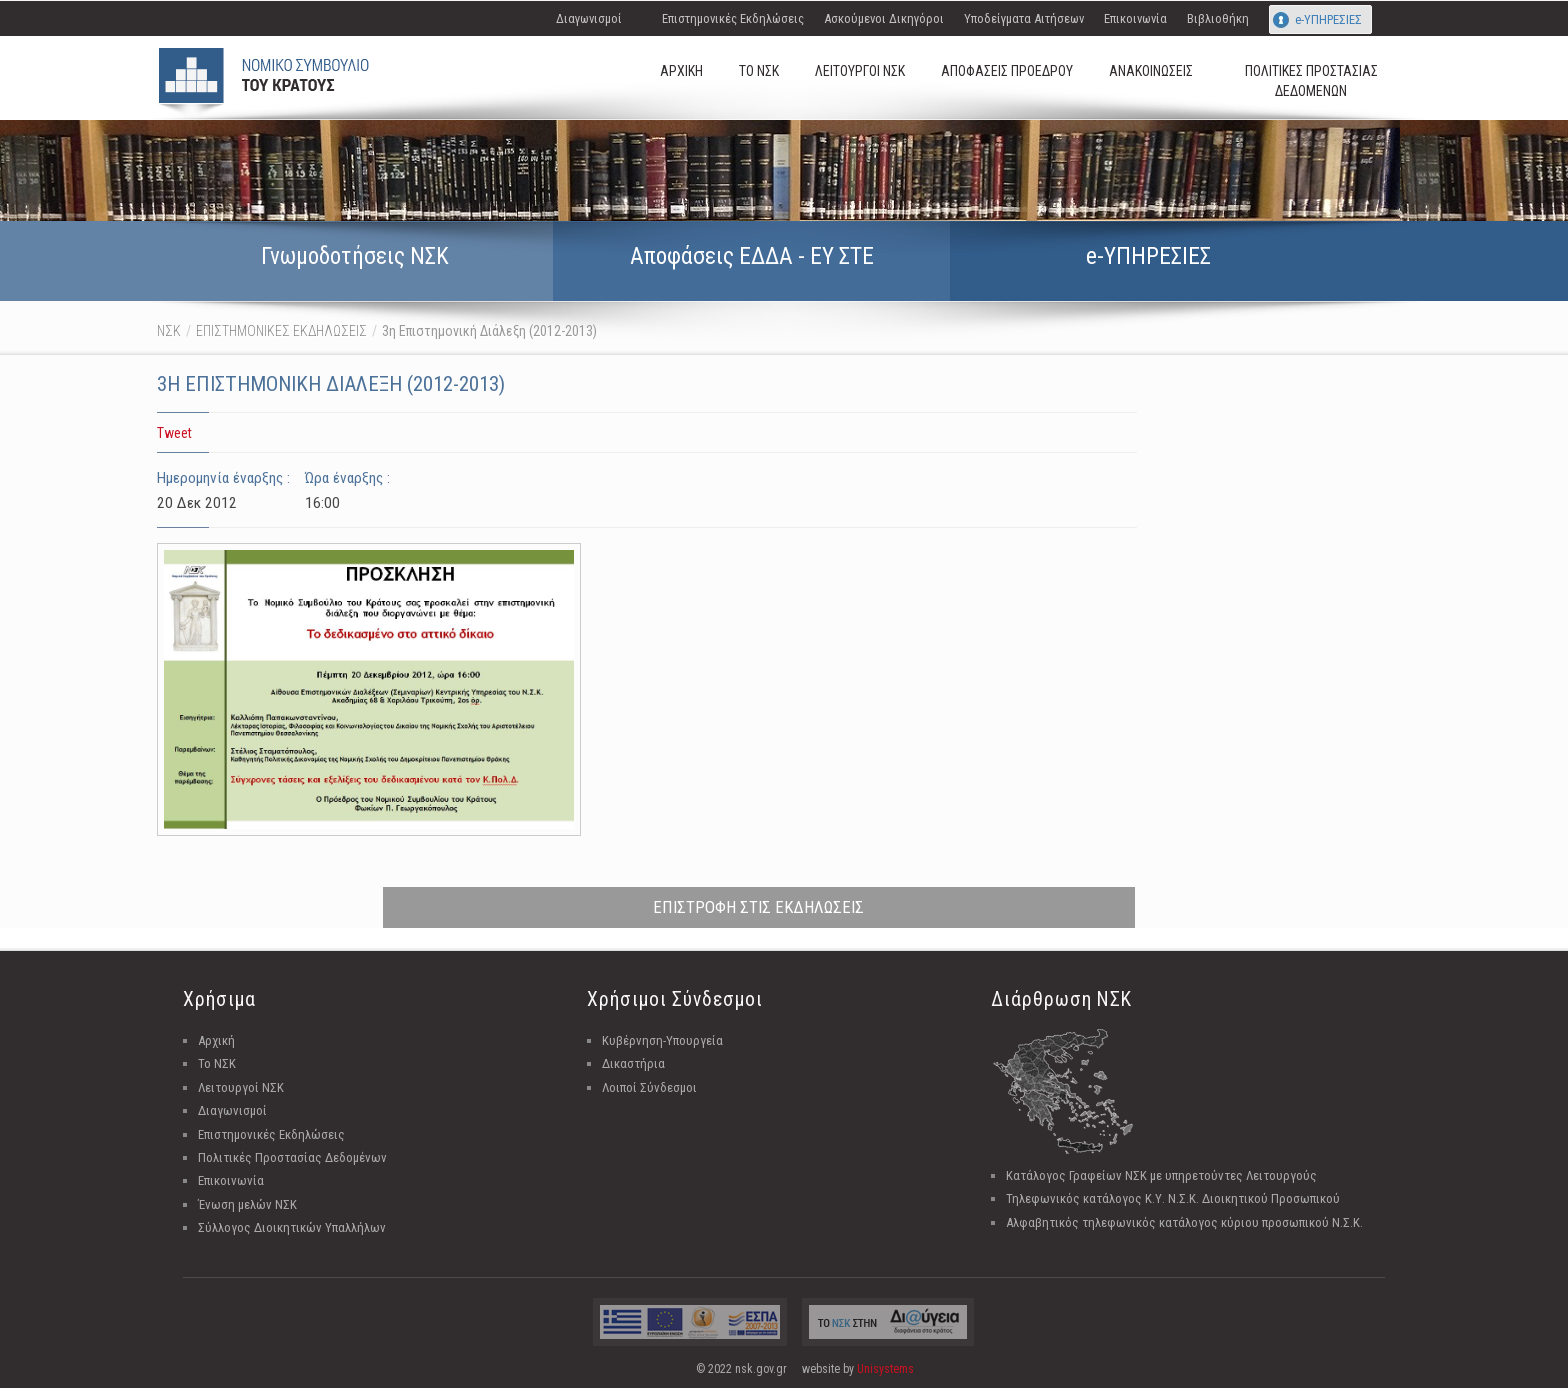 The height and width of the screenshot is (1388, 1568). I want to click on Σύλλογος Διοικητικών Υπαλλήλων, so click(292, 1227).